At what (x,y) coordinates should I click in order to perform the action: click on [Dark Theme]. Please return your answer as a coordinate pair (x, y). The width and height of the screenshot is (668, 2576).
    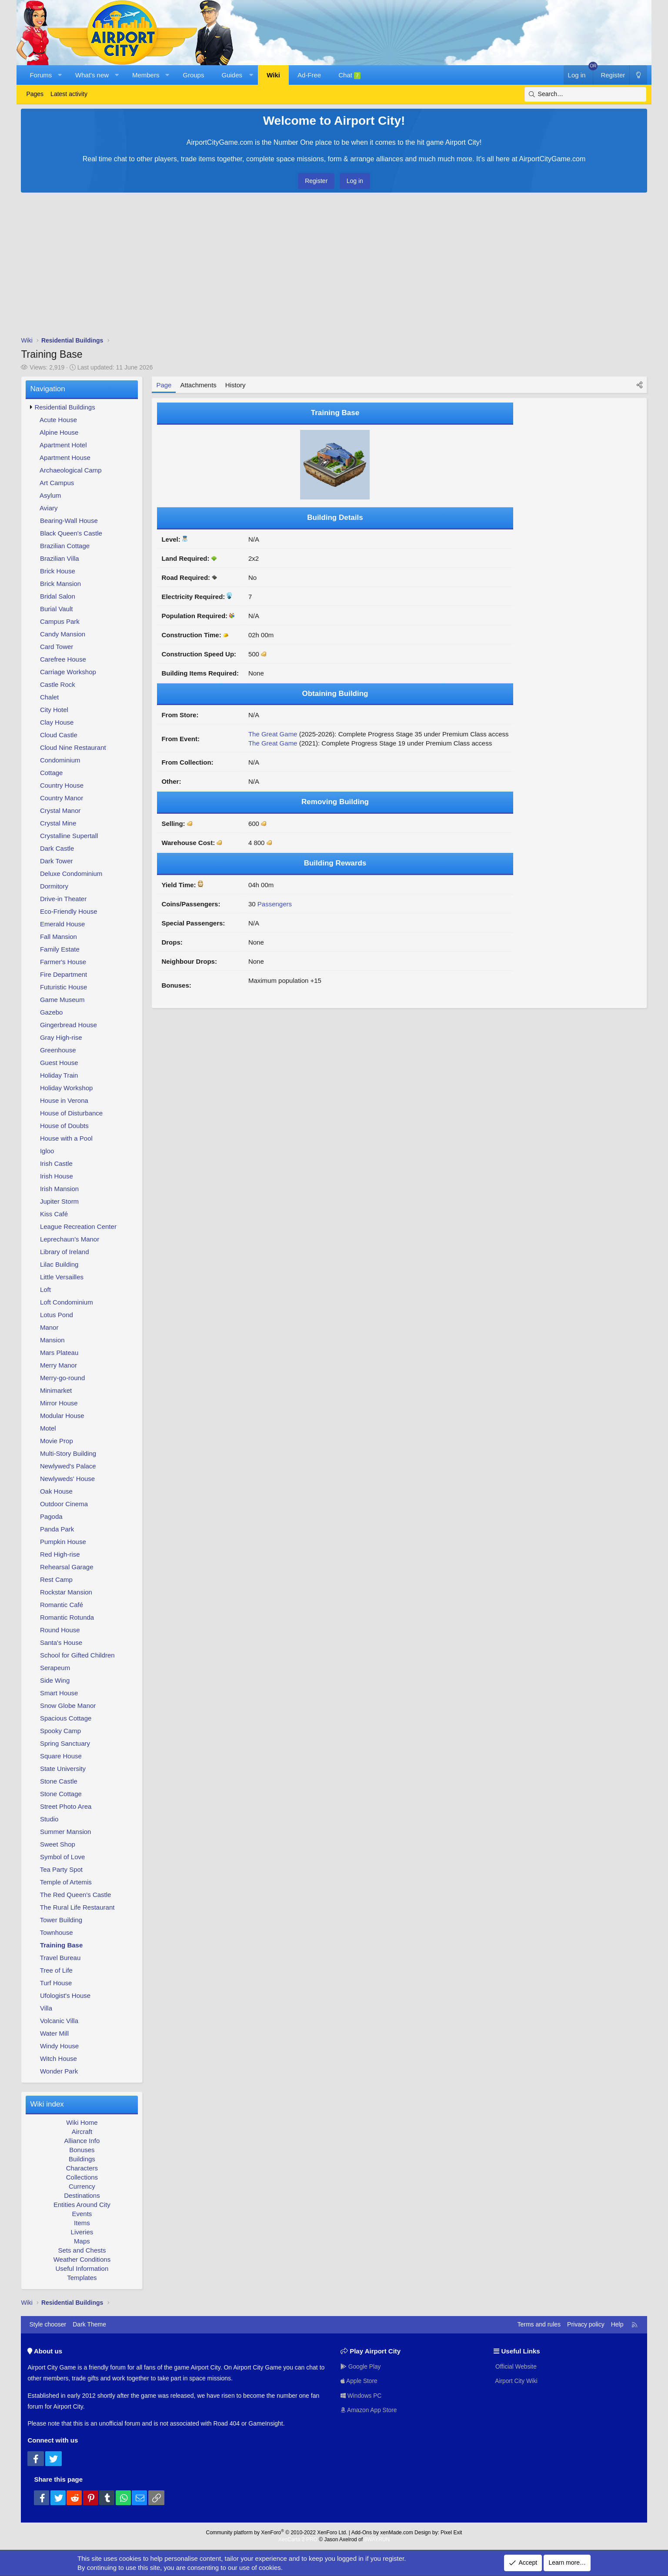
    Looking at the image, I should click on (638, 75).